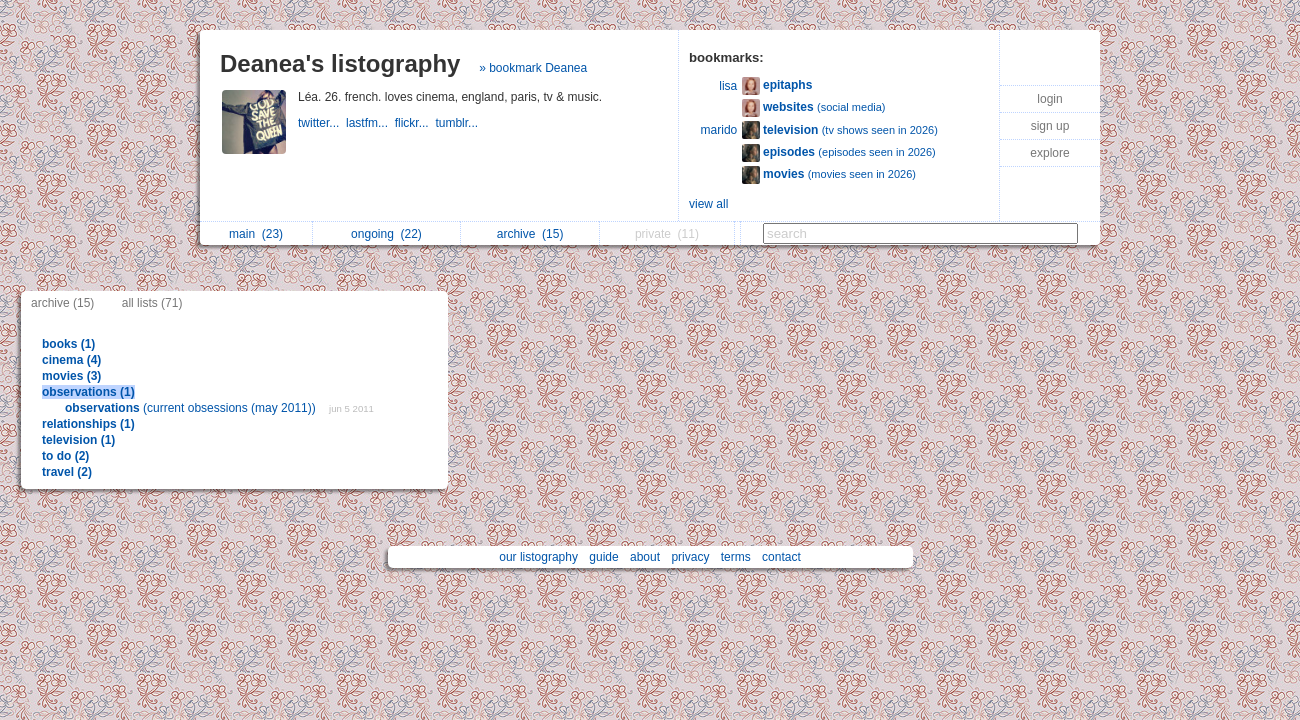  What do you see at coordinates (152, 303) in the screenshot?
I see `all lists (71)` at bounding box center [152, 303].